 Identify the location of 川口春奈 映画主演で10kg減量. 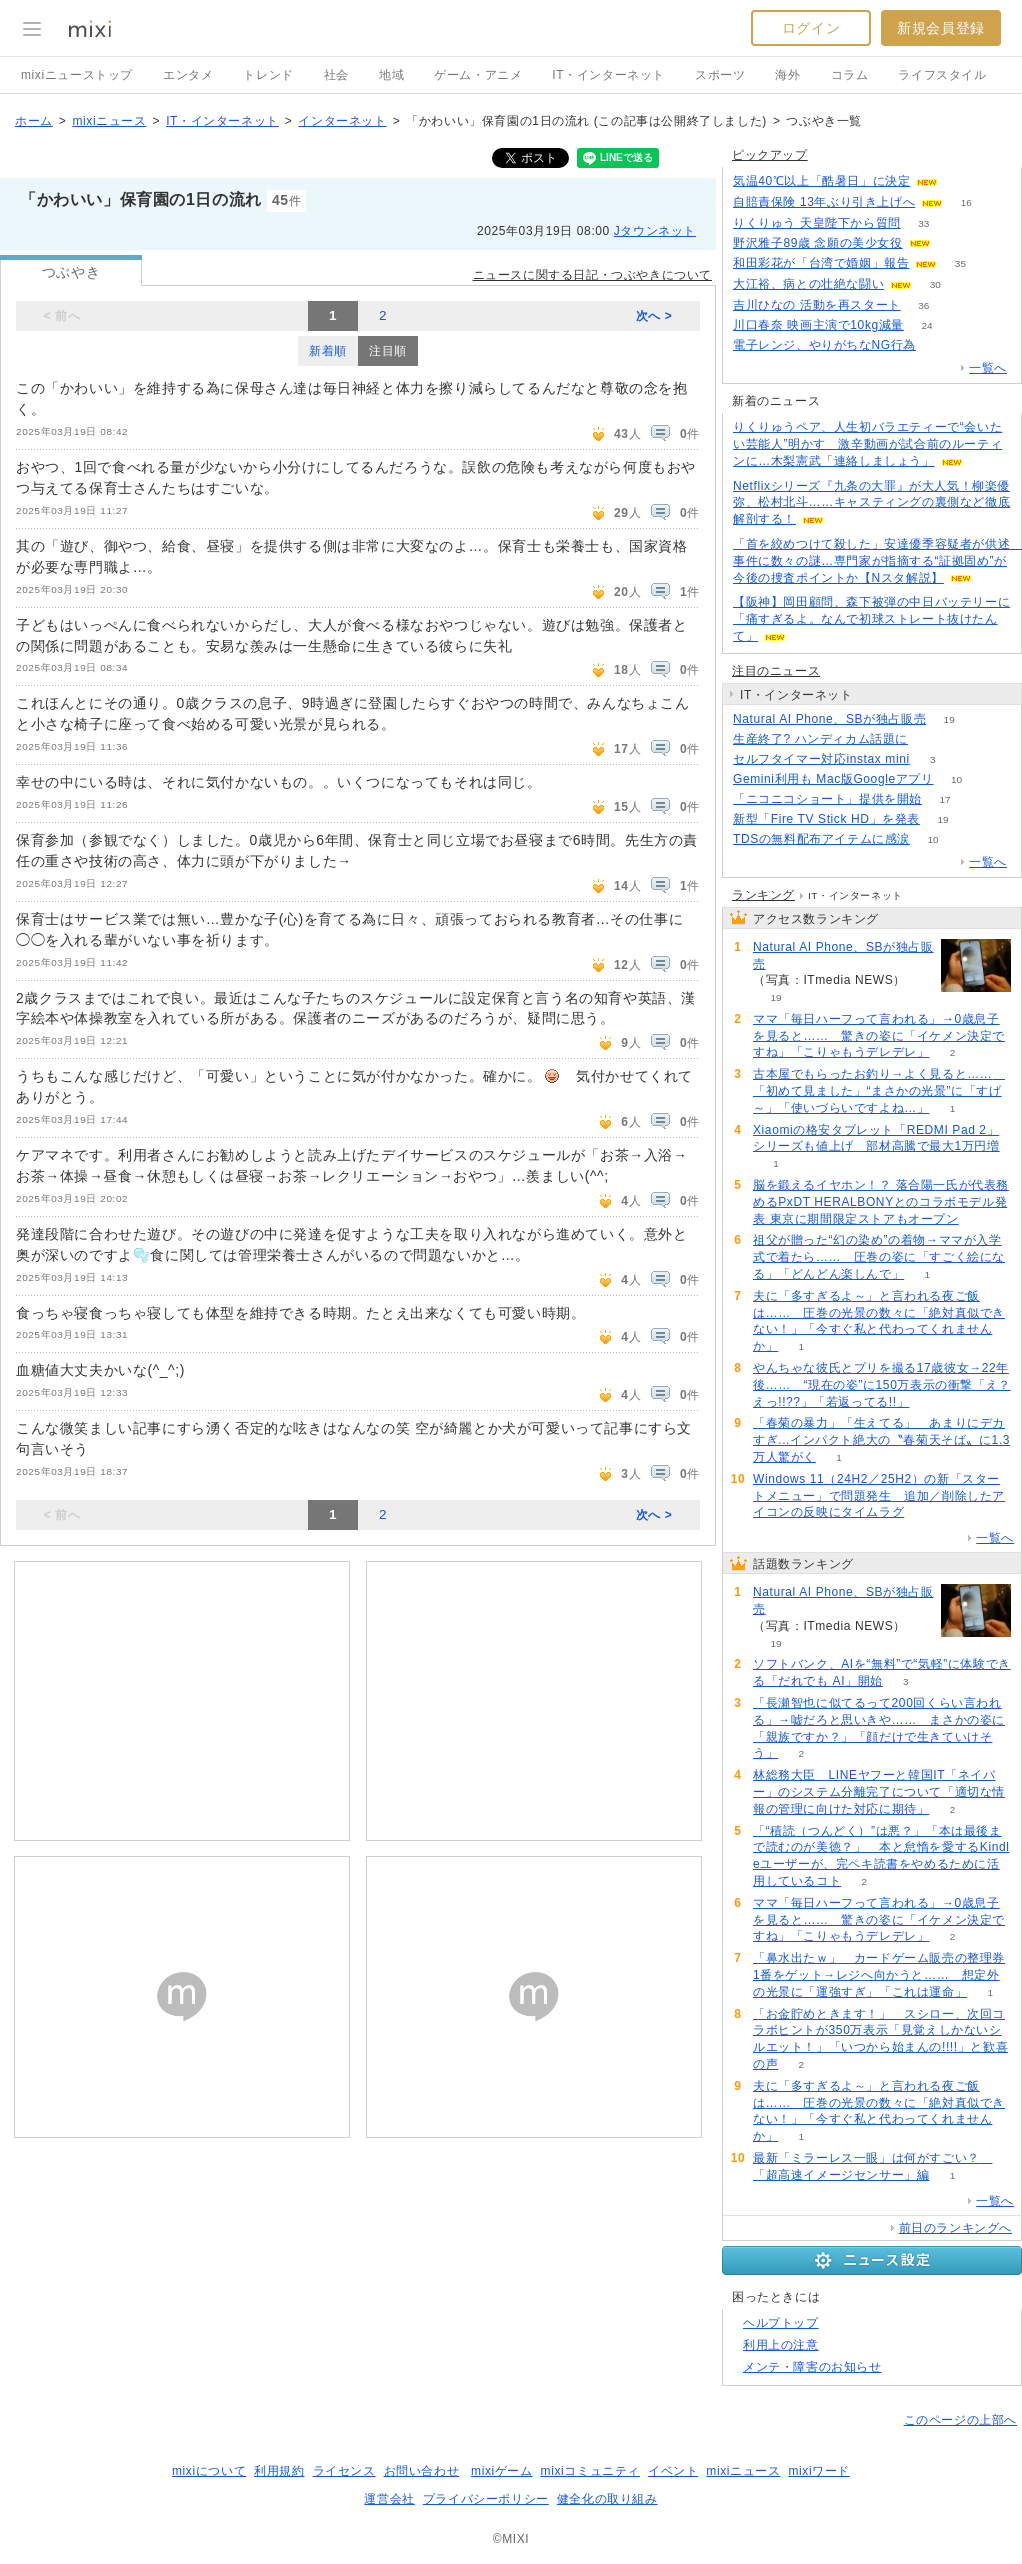
(818, 325).